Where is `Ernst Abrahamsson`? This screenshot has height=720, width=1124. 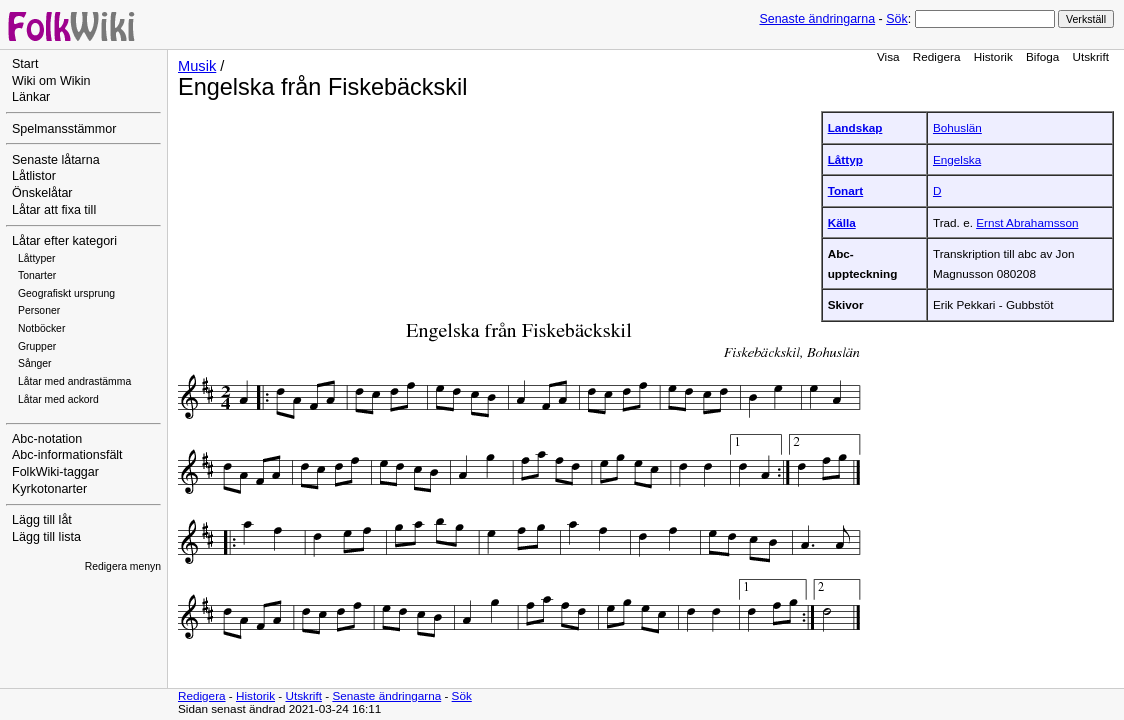
Ernst Abrahamsson is located at coordinates (1027, 222).